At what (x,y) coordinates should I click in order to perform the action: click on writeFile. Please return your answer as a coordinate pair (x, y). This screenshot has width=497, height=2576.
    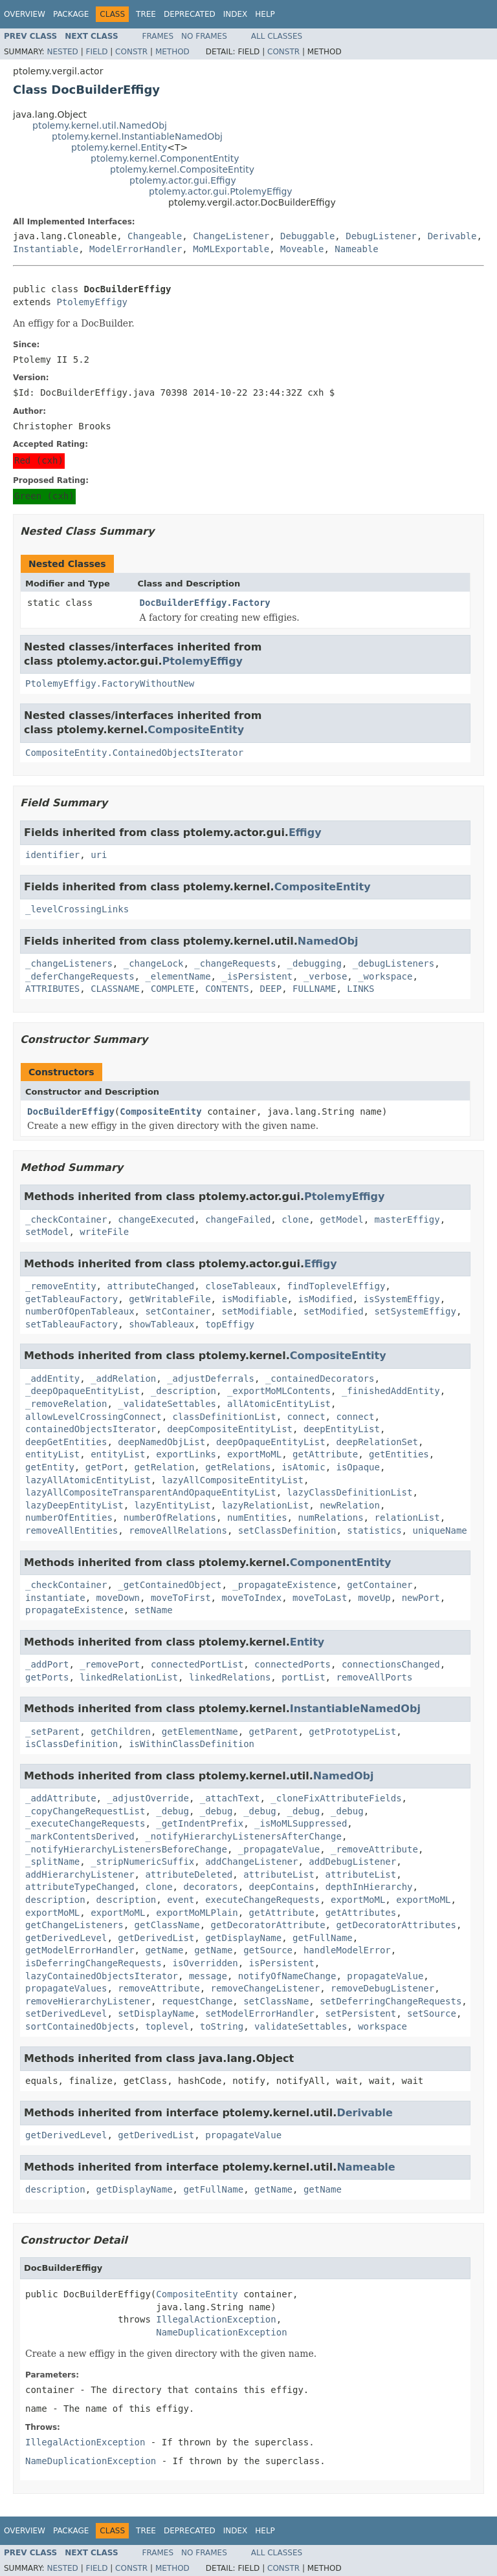
    Looking at the image, I should click on (104, 1232).